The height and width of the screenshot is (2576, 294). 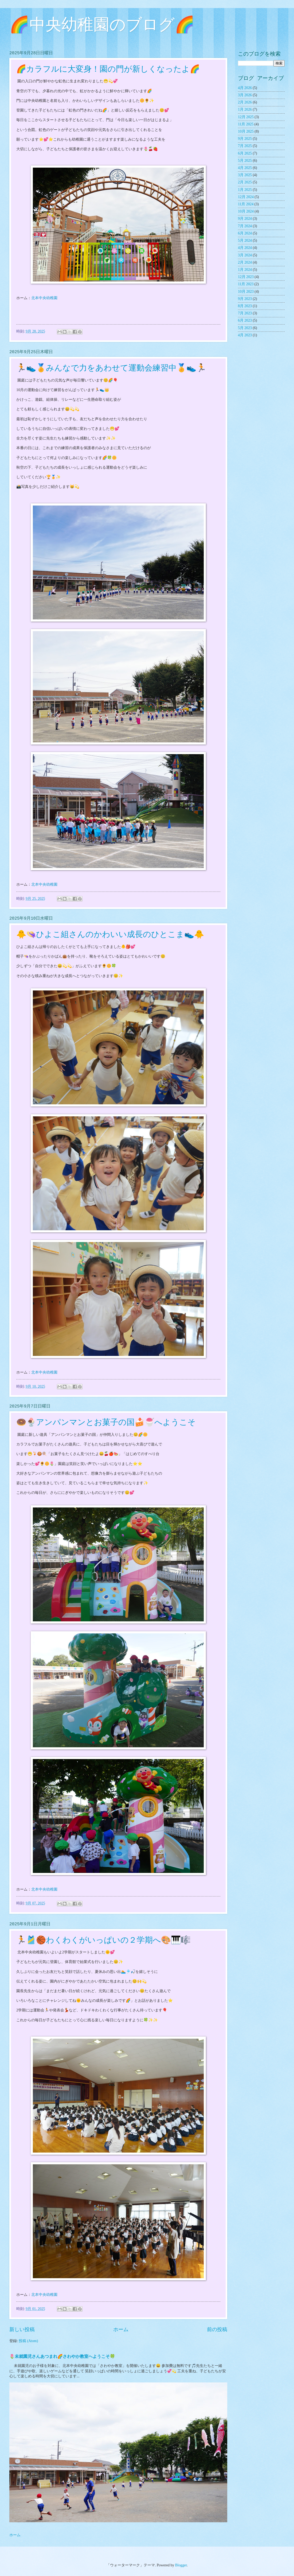 I want to click on 5月 2025, so click(x=245, y=161).